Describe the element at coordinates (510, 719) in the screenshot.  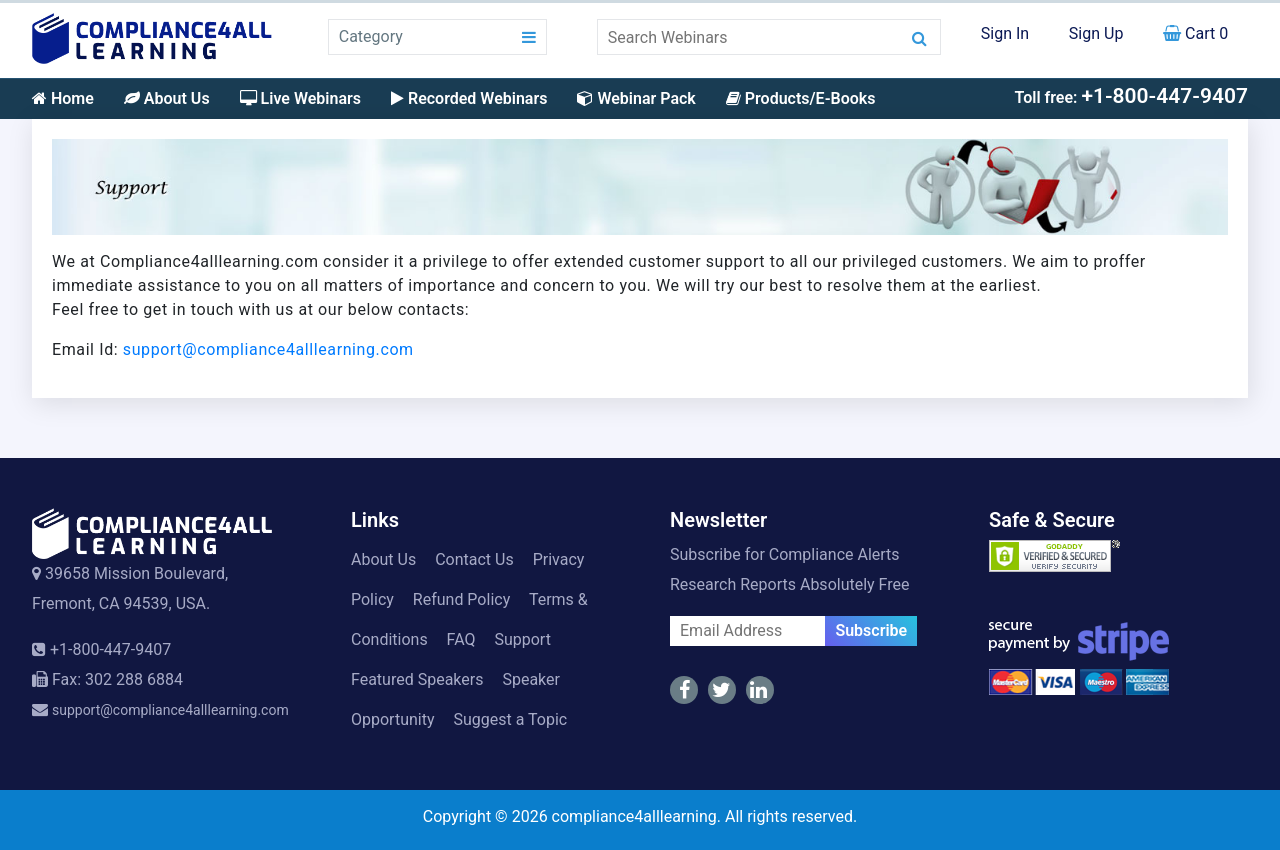
I see `Suggest a Topic` at that location.